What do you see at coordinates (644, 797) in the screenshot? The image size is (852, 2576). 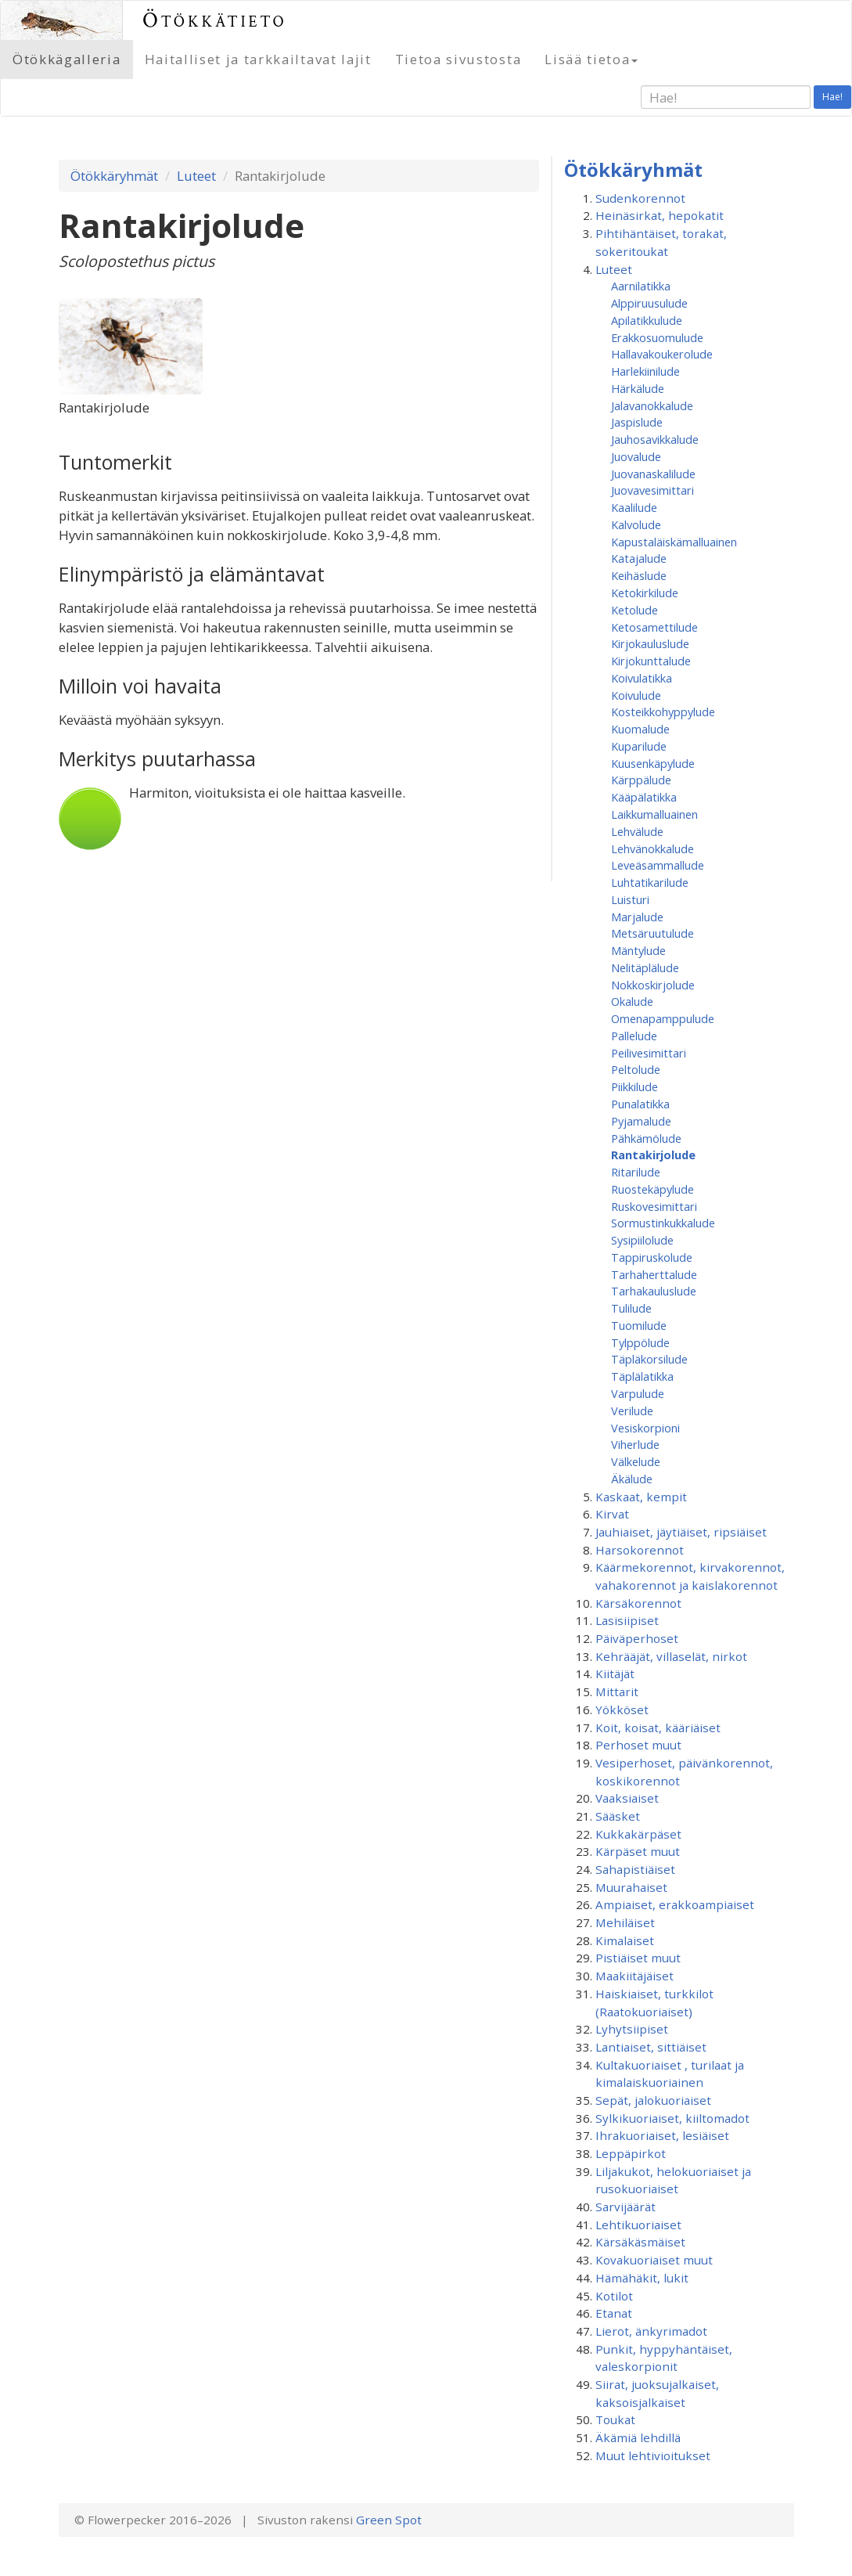 I see `Kääpälatikka` at bounding box center [644, 797].